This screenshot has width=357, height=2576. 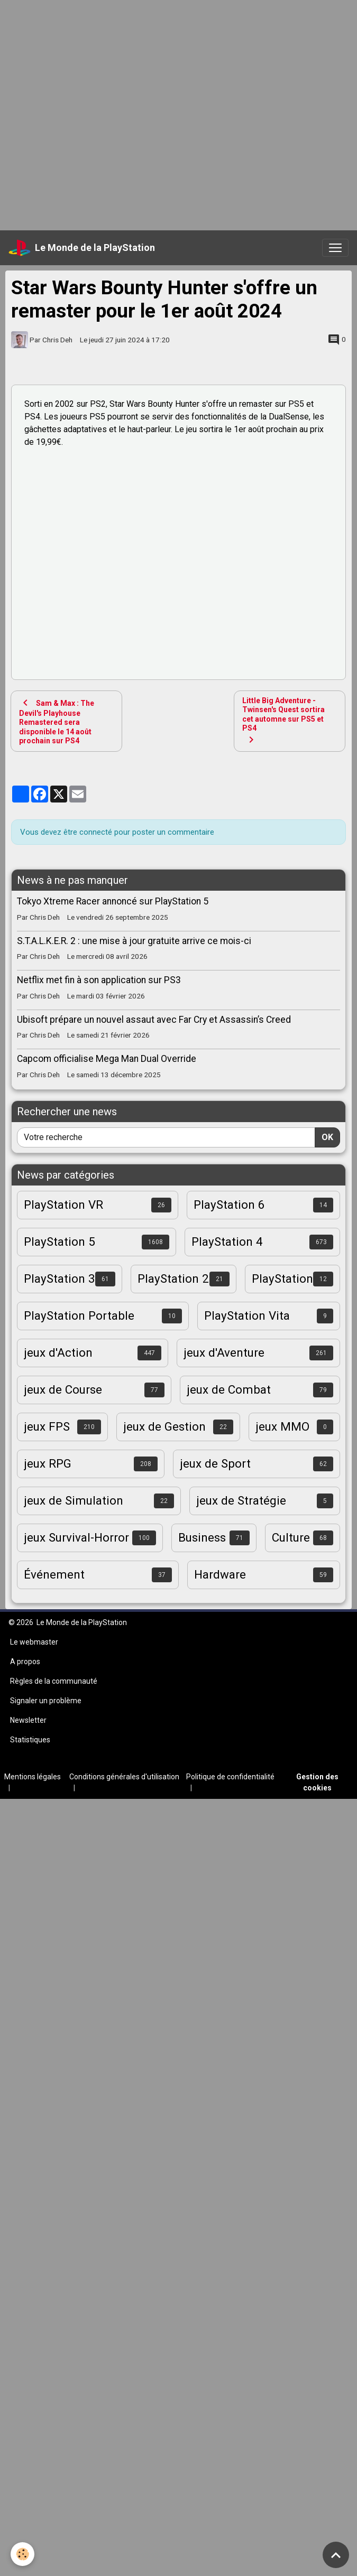 What do you see at coordinates (224, 1352) in the screenshot?
I see `jeux d'Aventure` at bounding box center [224, 1352].